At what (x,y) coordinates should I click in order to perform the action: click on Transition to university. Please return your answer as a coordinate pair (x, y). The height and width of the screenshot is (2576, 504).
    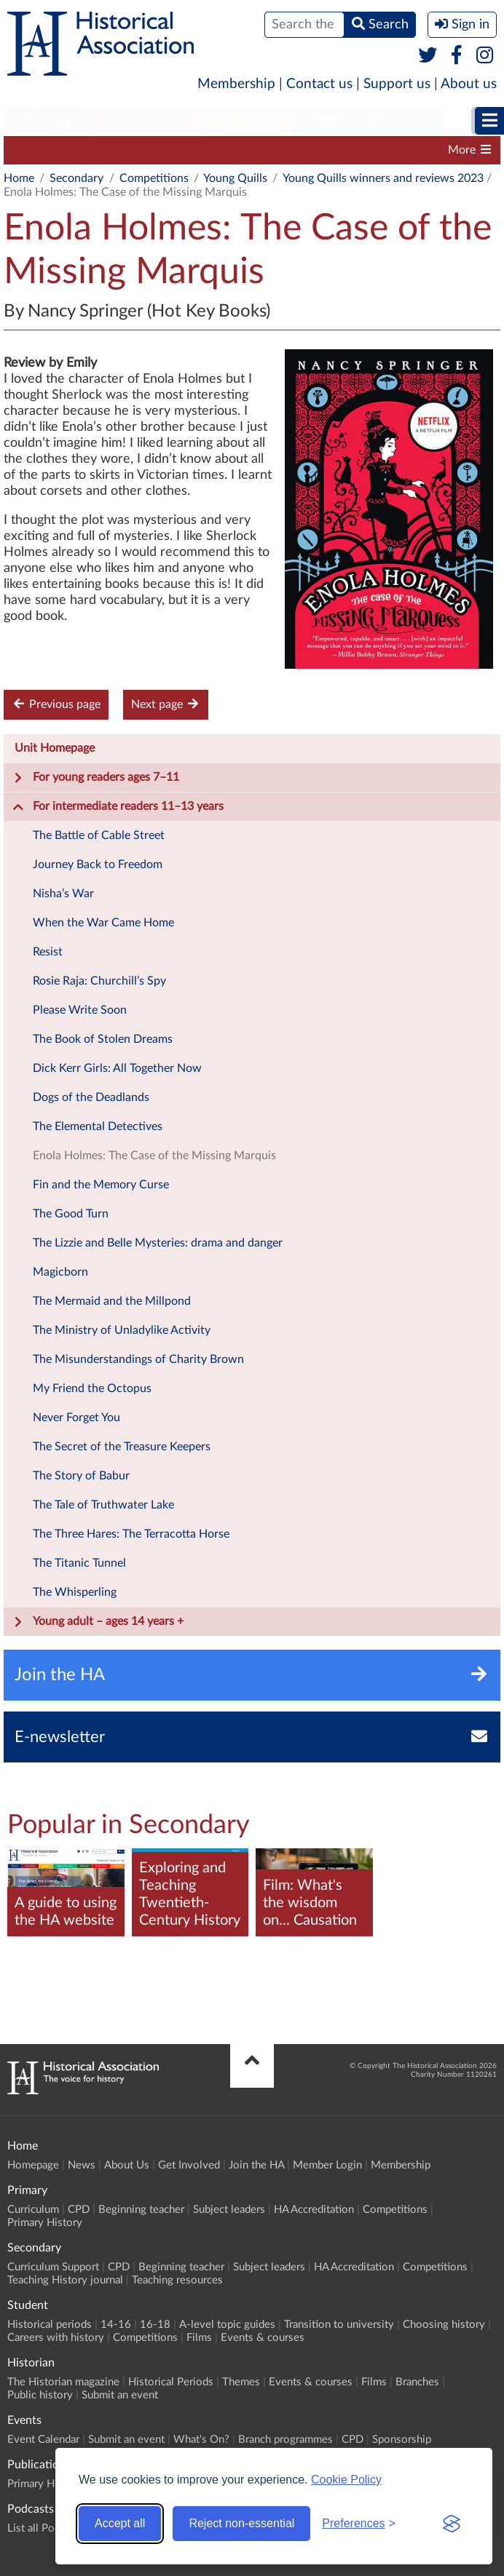
    Looking at the image, I should click on (339, 2324).